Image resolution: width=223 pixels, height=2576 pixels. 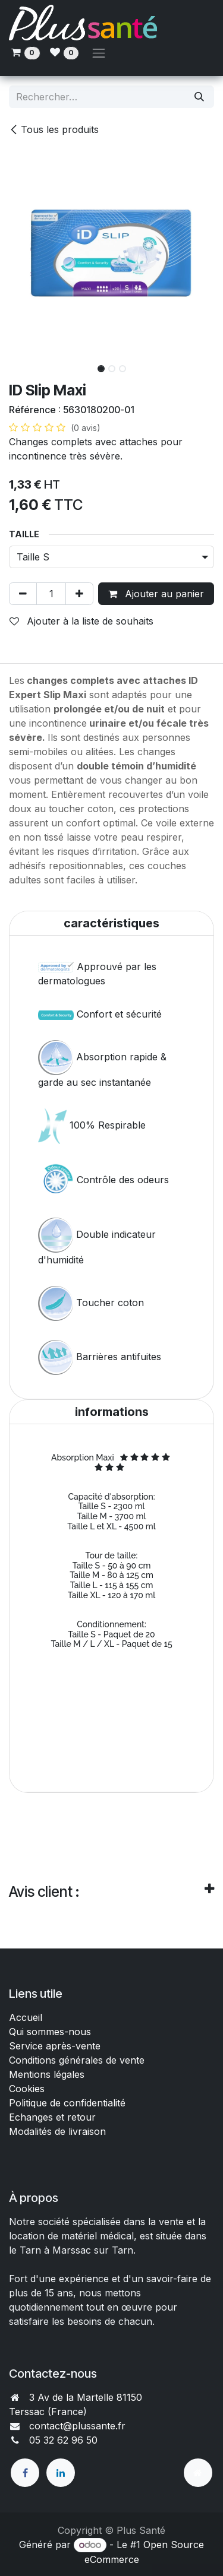 I want to click on Cookies, so click(x=27, y=2089).